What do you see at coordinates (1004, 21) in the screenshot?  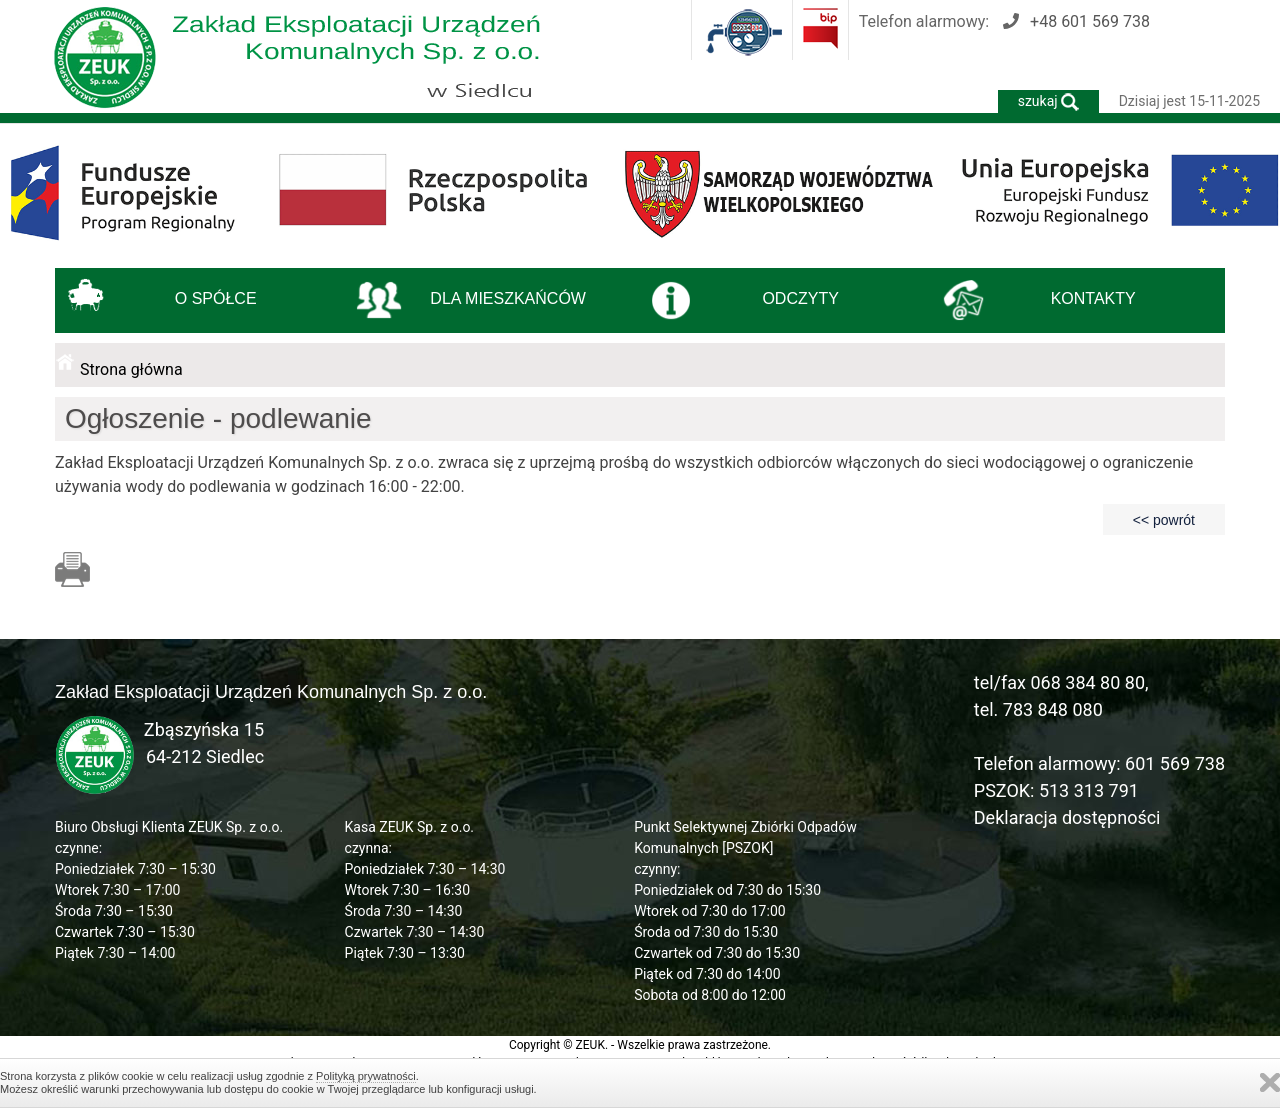 I see `Telefon alarmowy:` at bounding box center [1004, 21].